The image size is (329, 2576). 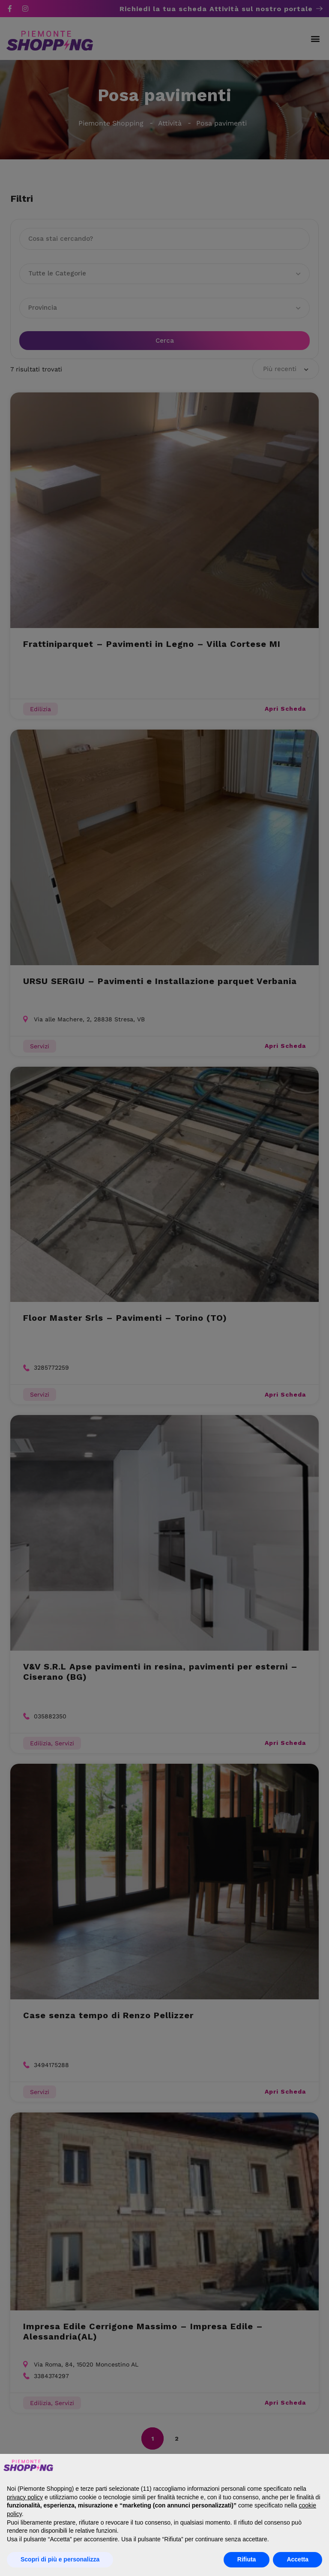 What do you see at coordinates (246, 2559) in the screenshot?
I see `Rifiuta [button]` at bounding box center [246, 2559].